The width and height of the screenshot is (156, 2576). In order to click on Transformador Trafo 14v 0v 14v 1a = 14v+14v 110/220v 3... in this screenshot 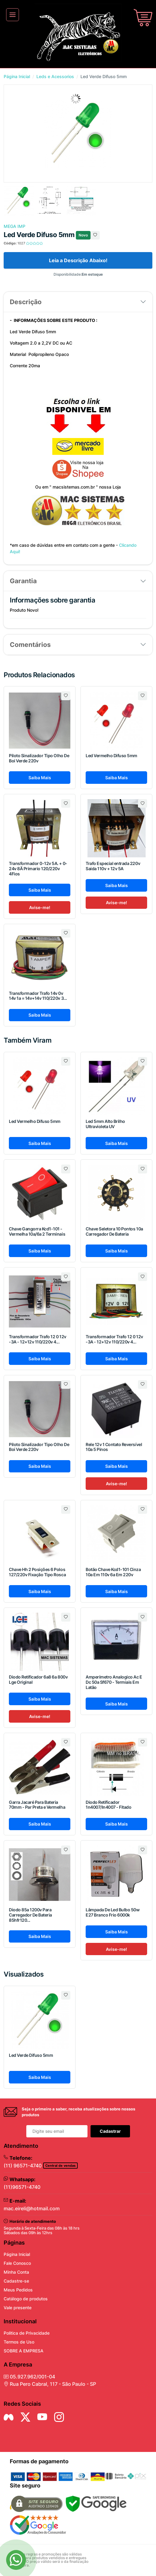, I will do `click(38, 996)`.